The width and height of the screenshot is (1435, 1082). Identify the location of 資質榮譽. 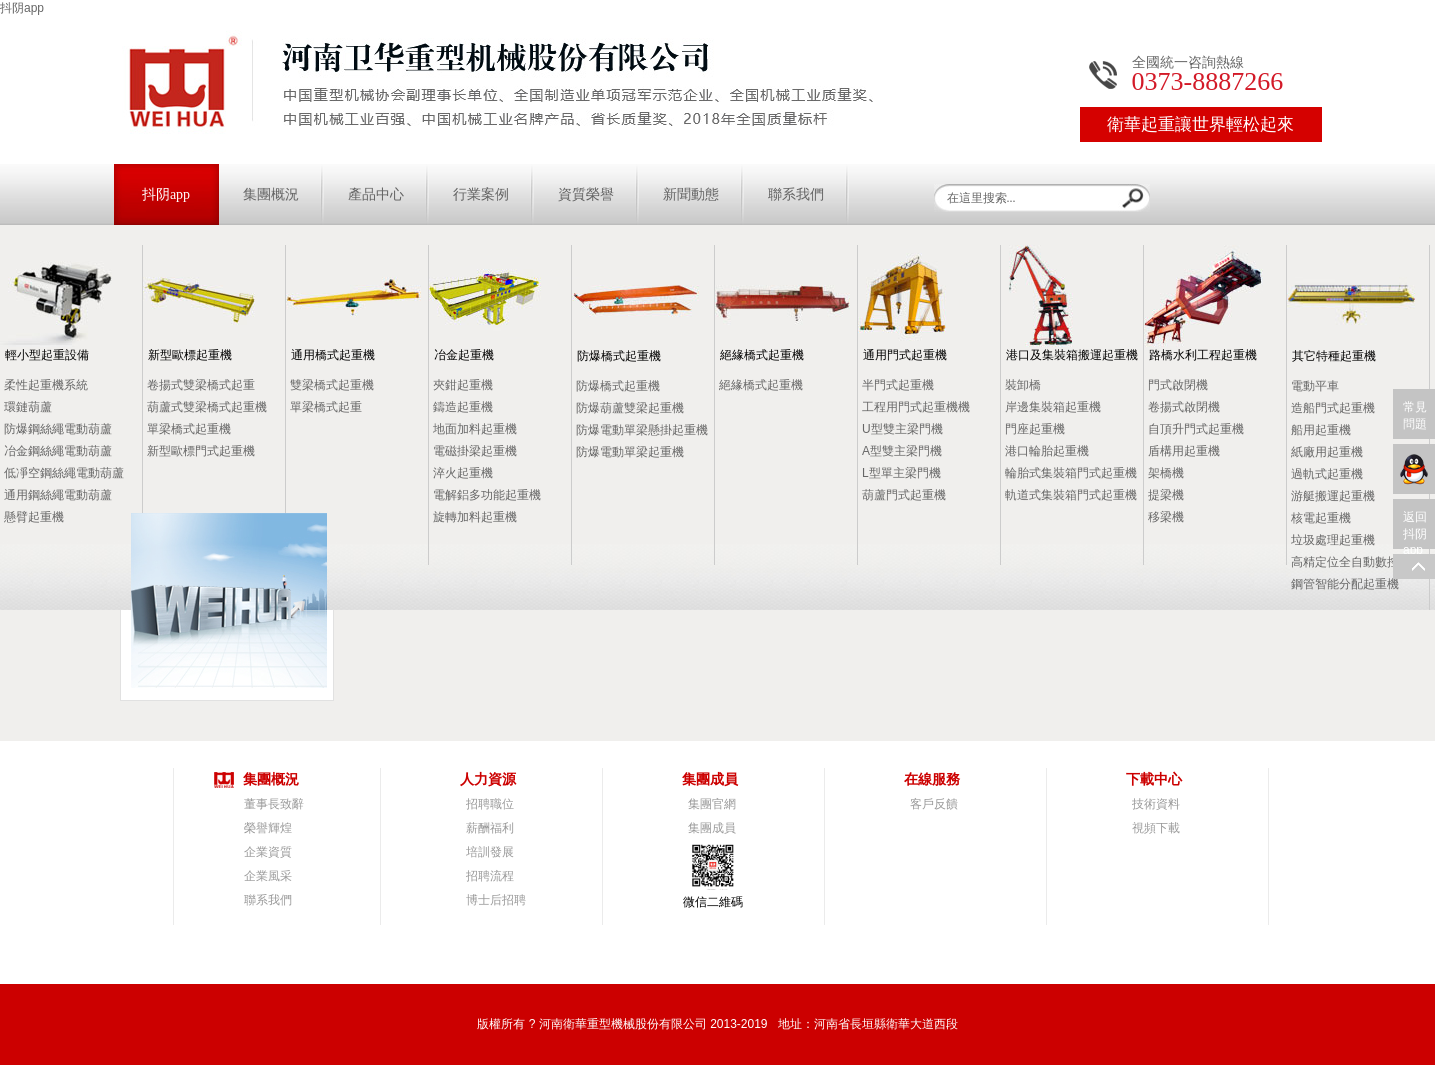
(586, 194).